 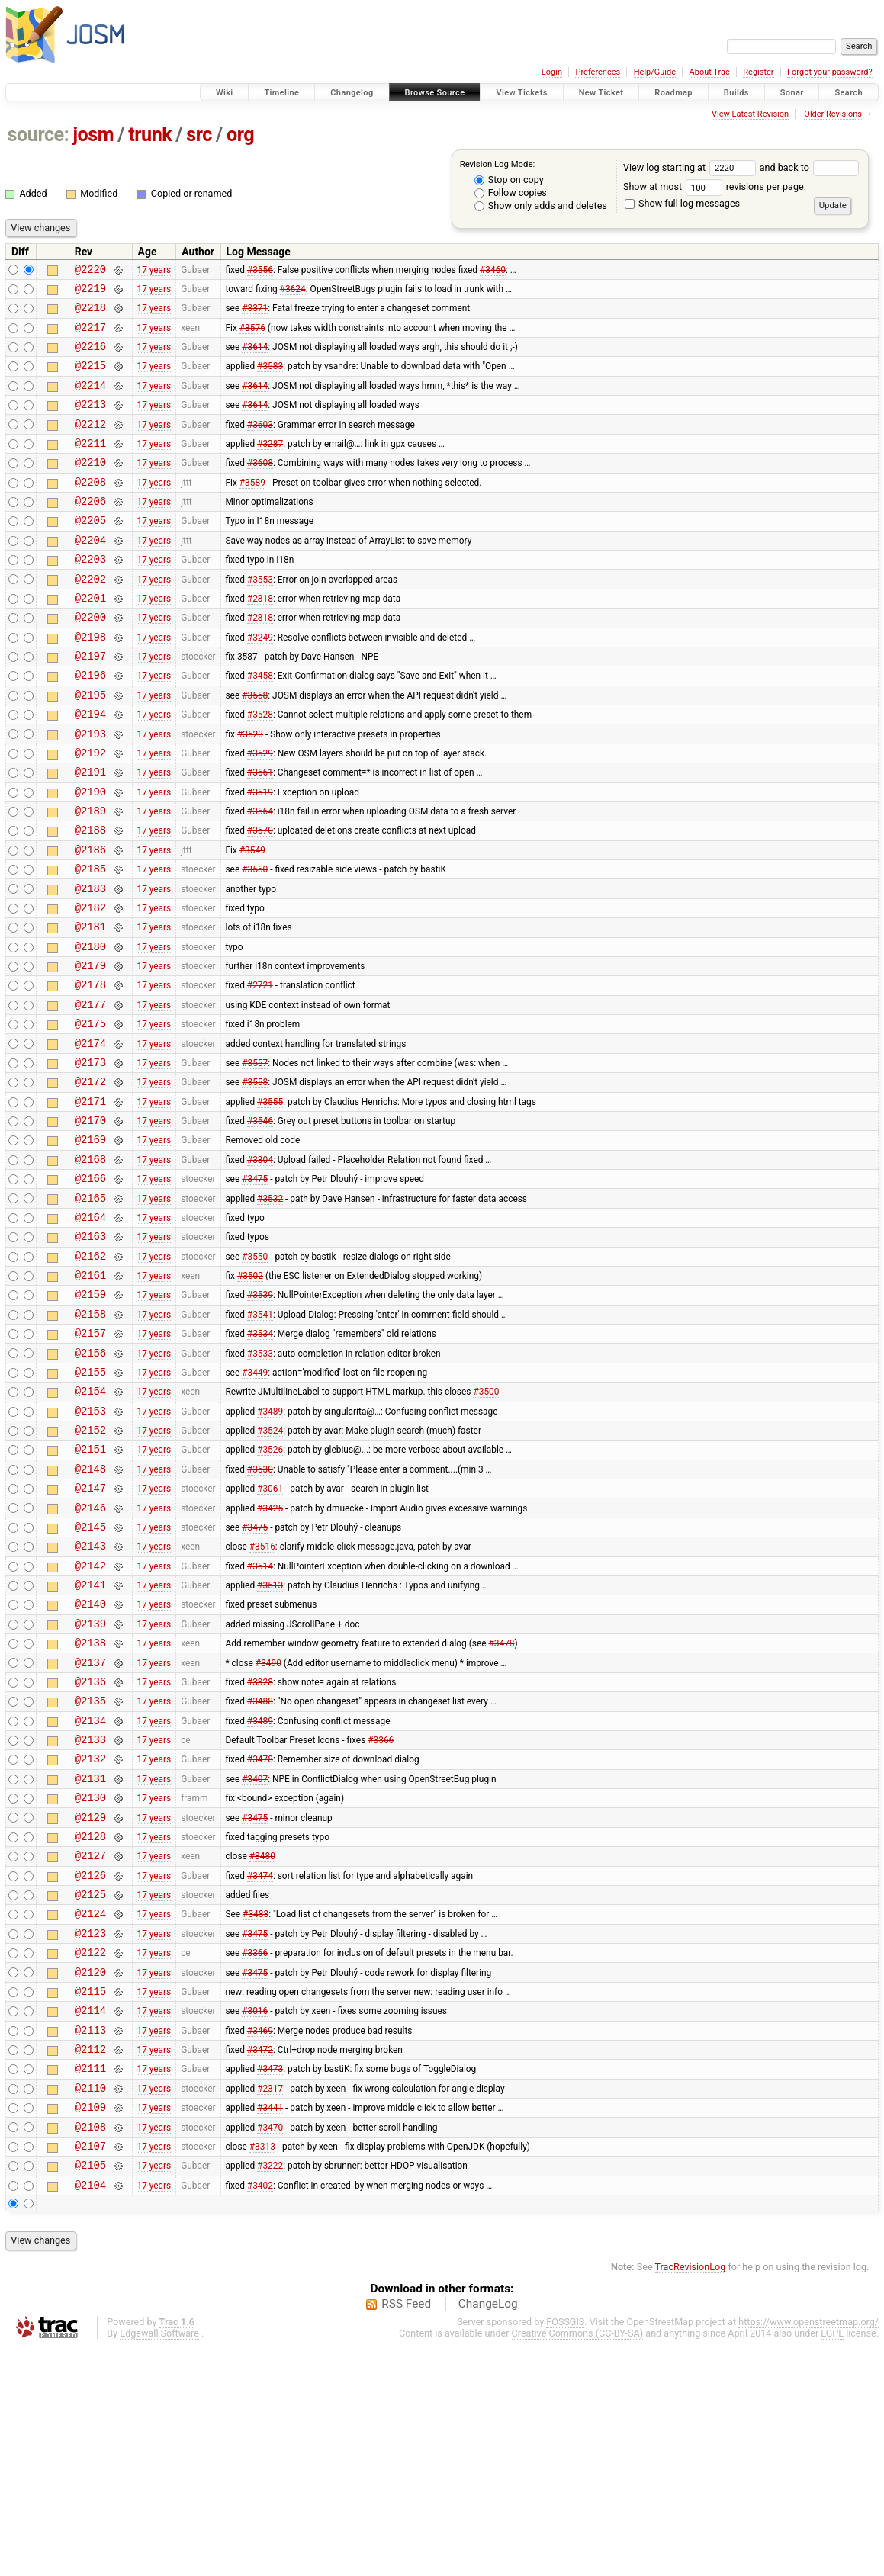 I want to click on New Ticket, so click(x=601, y=93).